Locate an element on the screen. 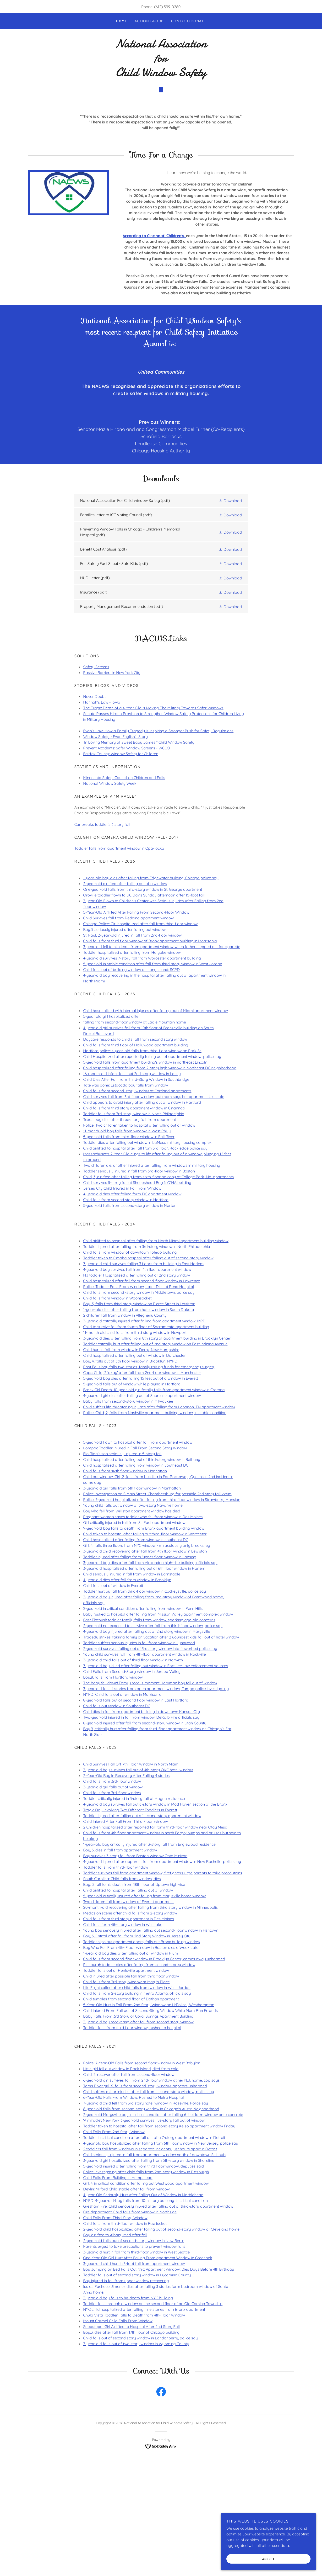 This screenshot has height=2576, width=322. One-Year-Old Girl Hurt After Falling From apartment Window in Greenbelt is located at coordinates (147, 2371).